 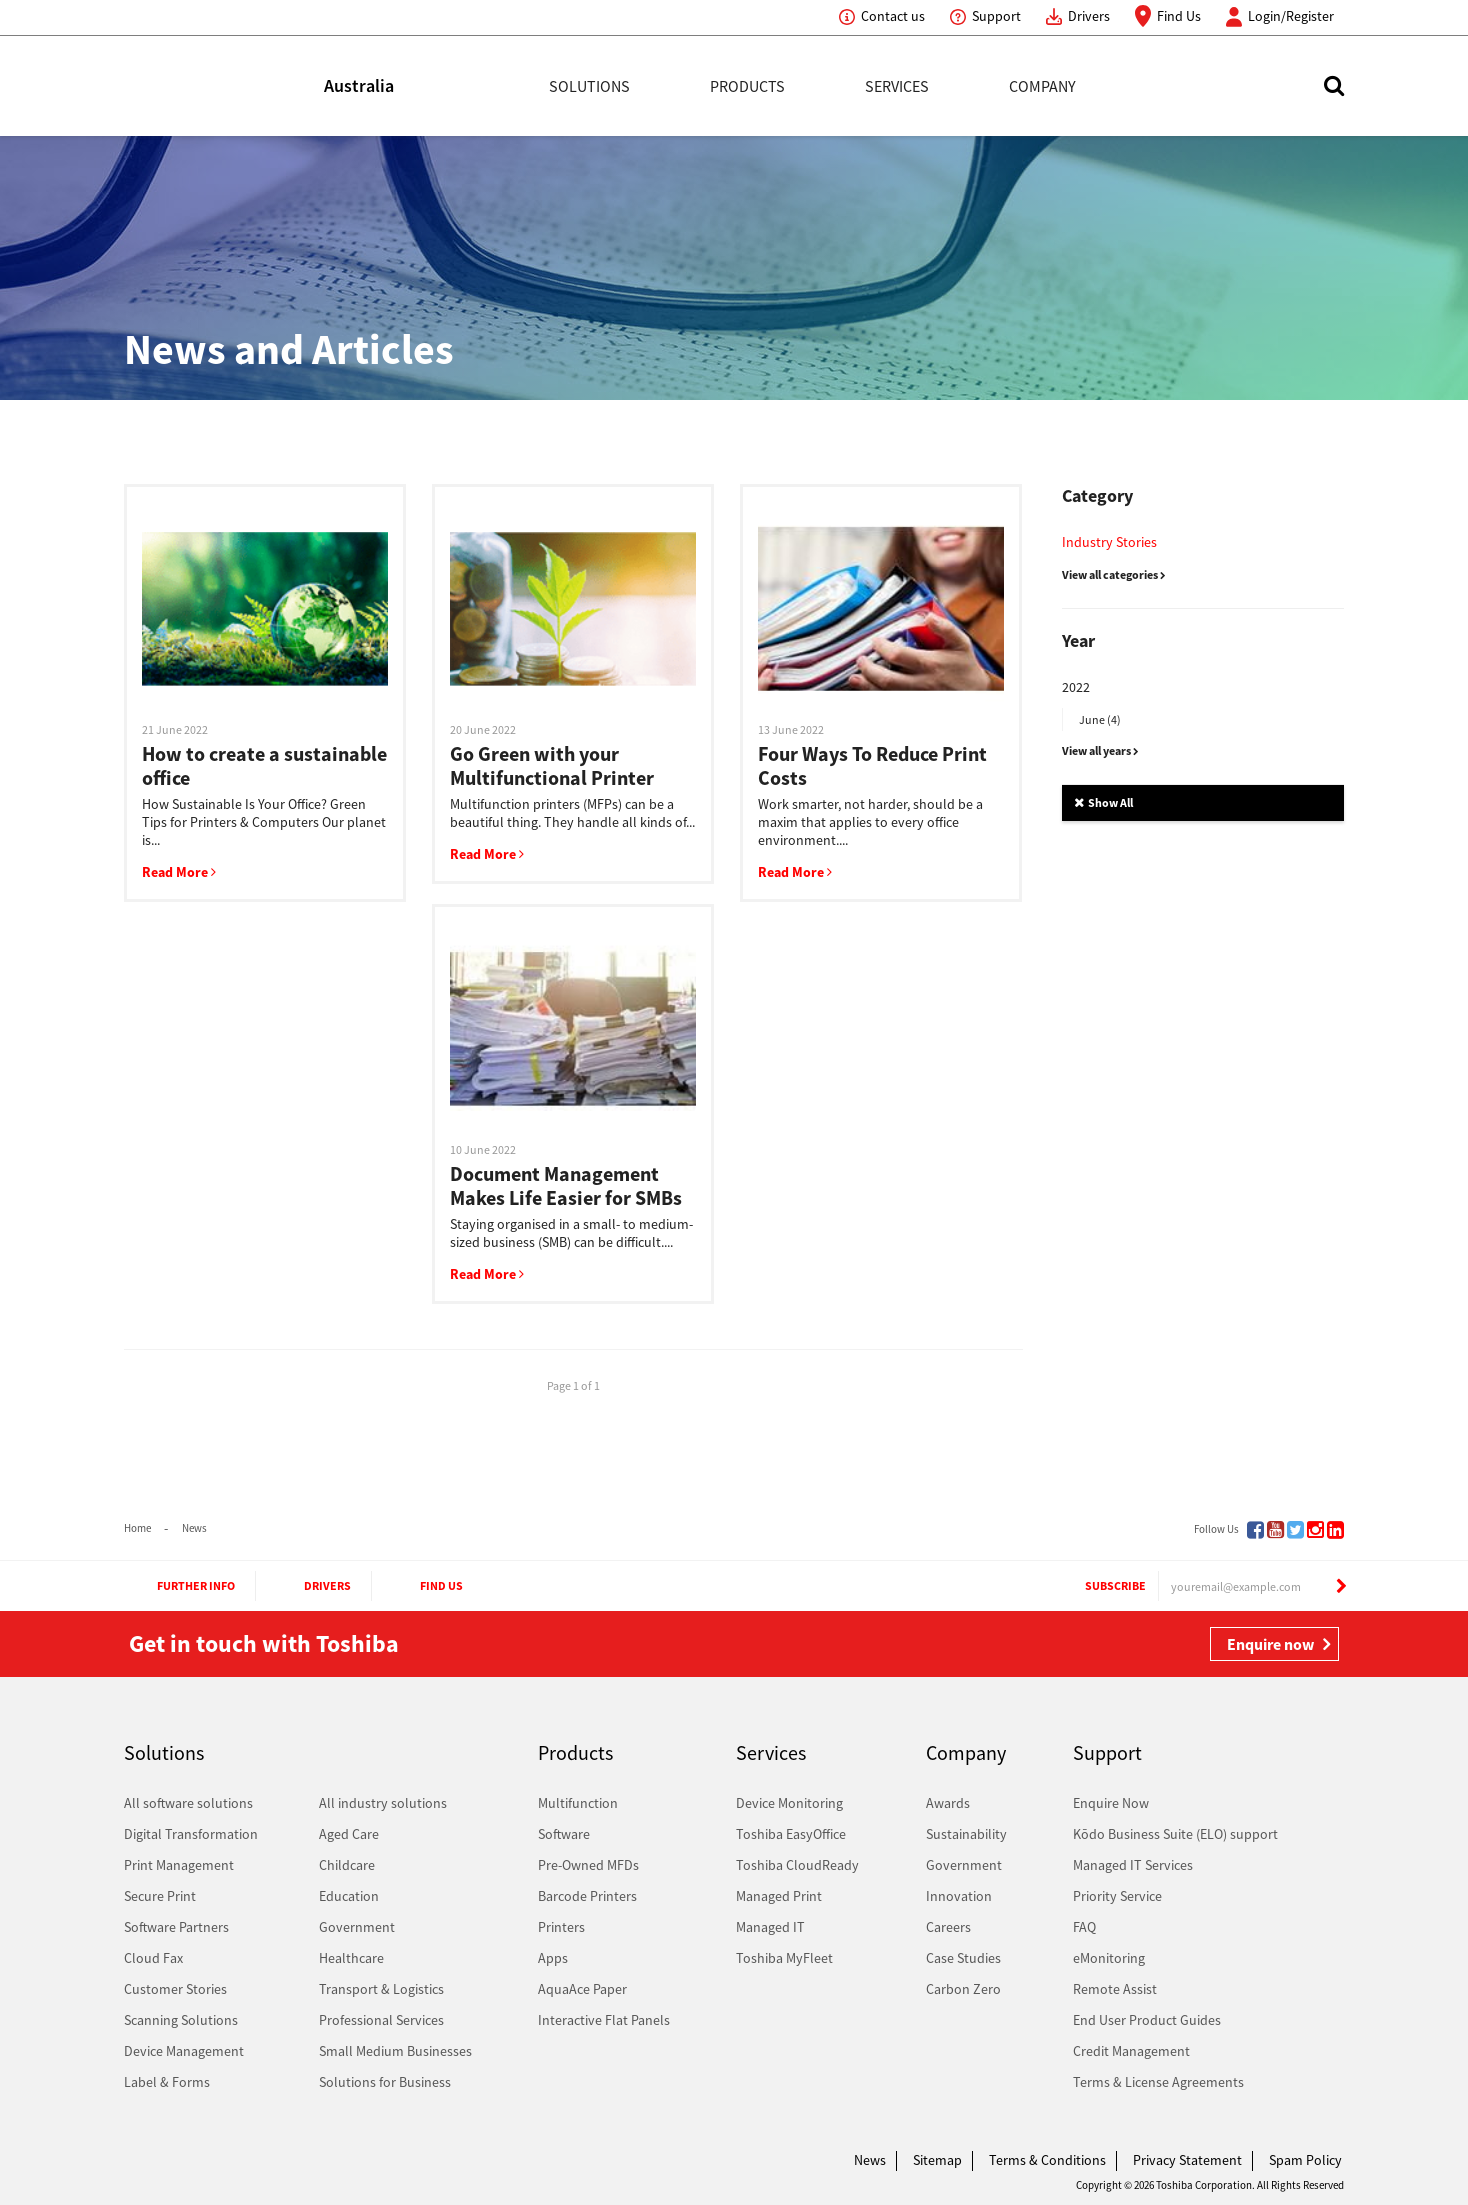 What do you see at coordinates (959, 1896) in the screenshot?
I see `Innovation` at bounding box center [959, 1896].